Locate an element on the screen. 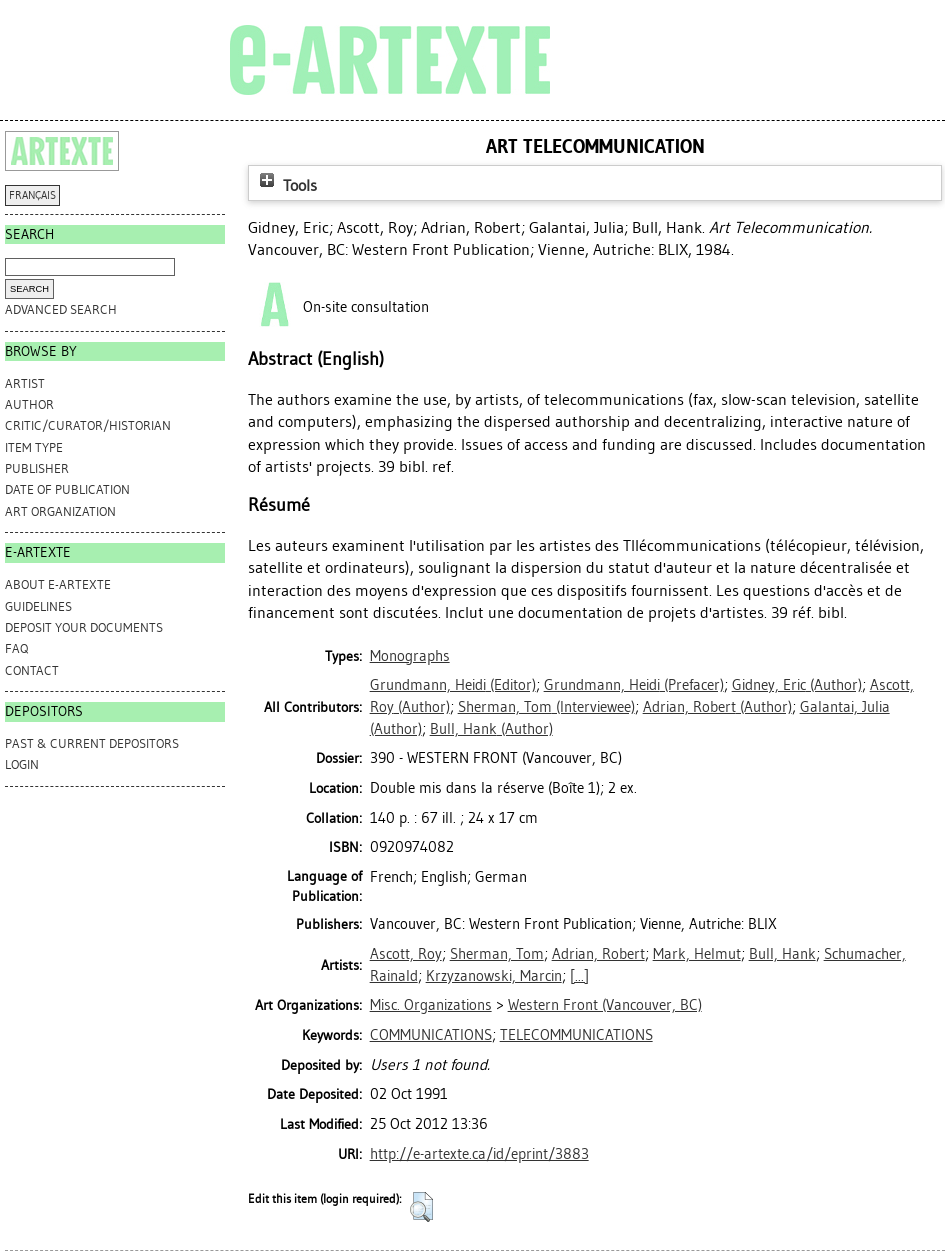  (Interviewee) is located at coordinates (546, 707).